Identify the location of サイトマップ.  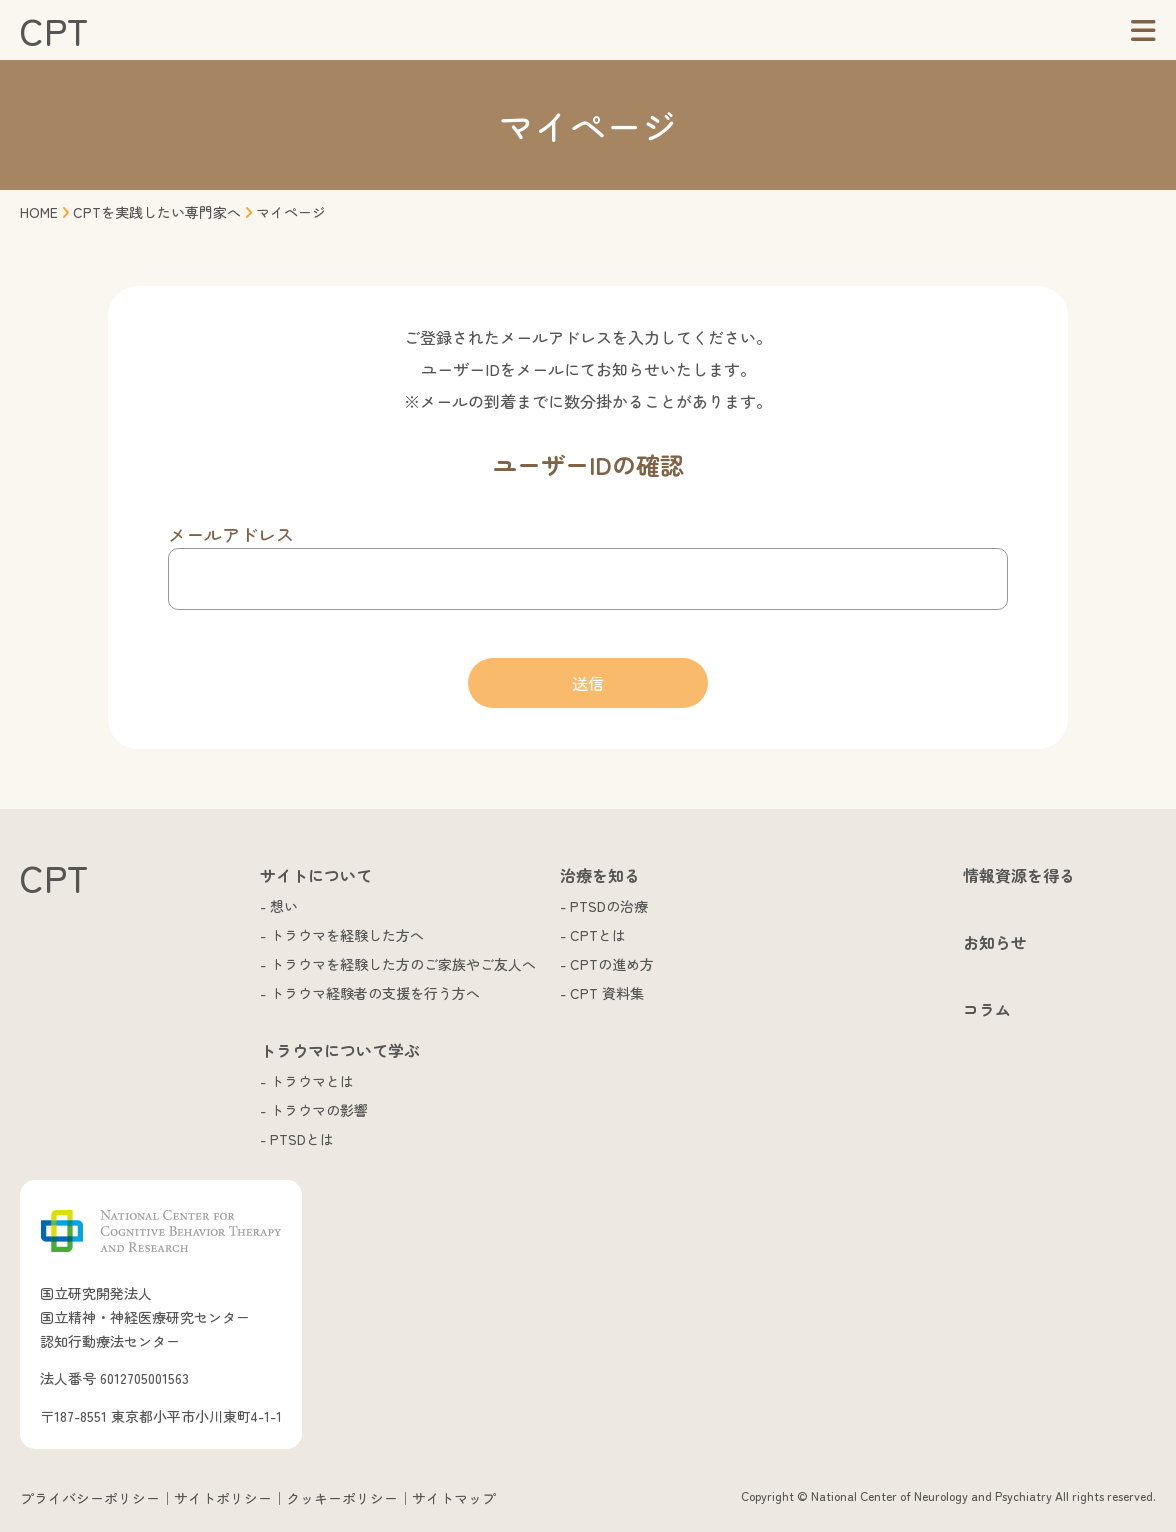
(454, 1498).